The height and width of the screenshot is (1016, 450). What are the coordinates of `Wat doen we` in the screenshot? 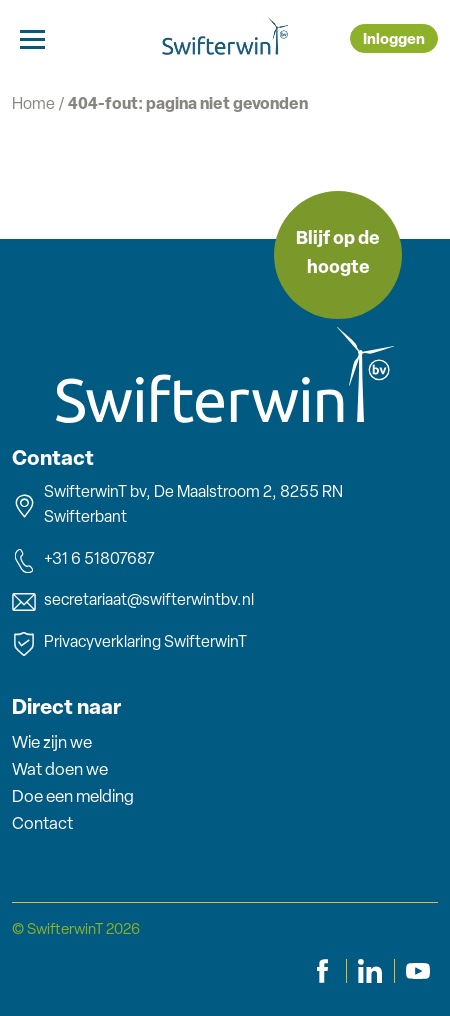 It's located at (60, 770).